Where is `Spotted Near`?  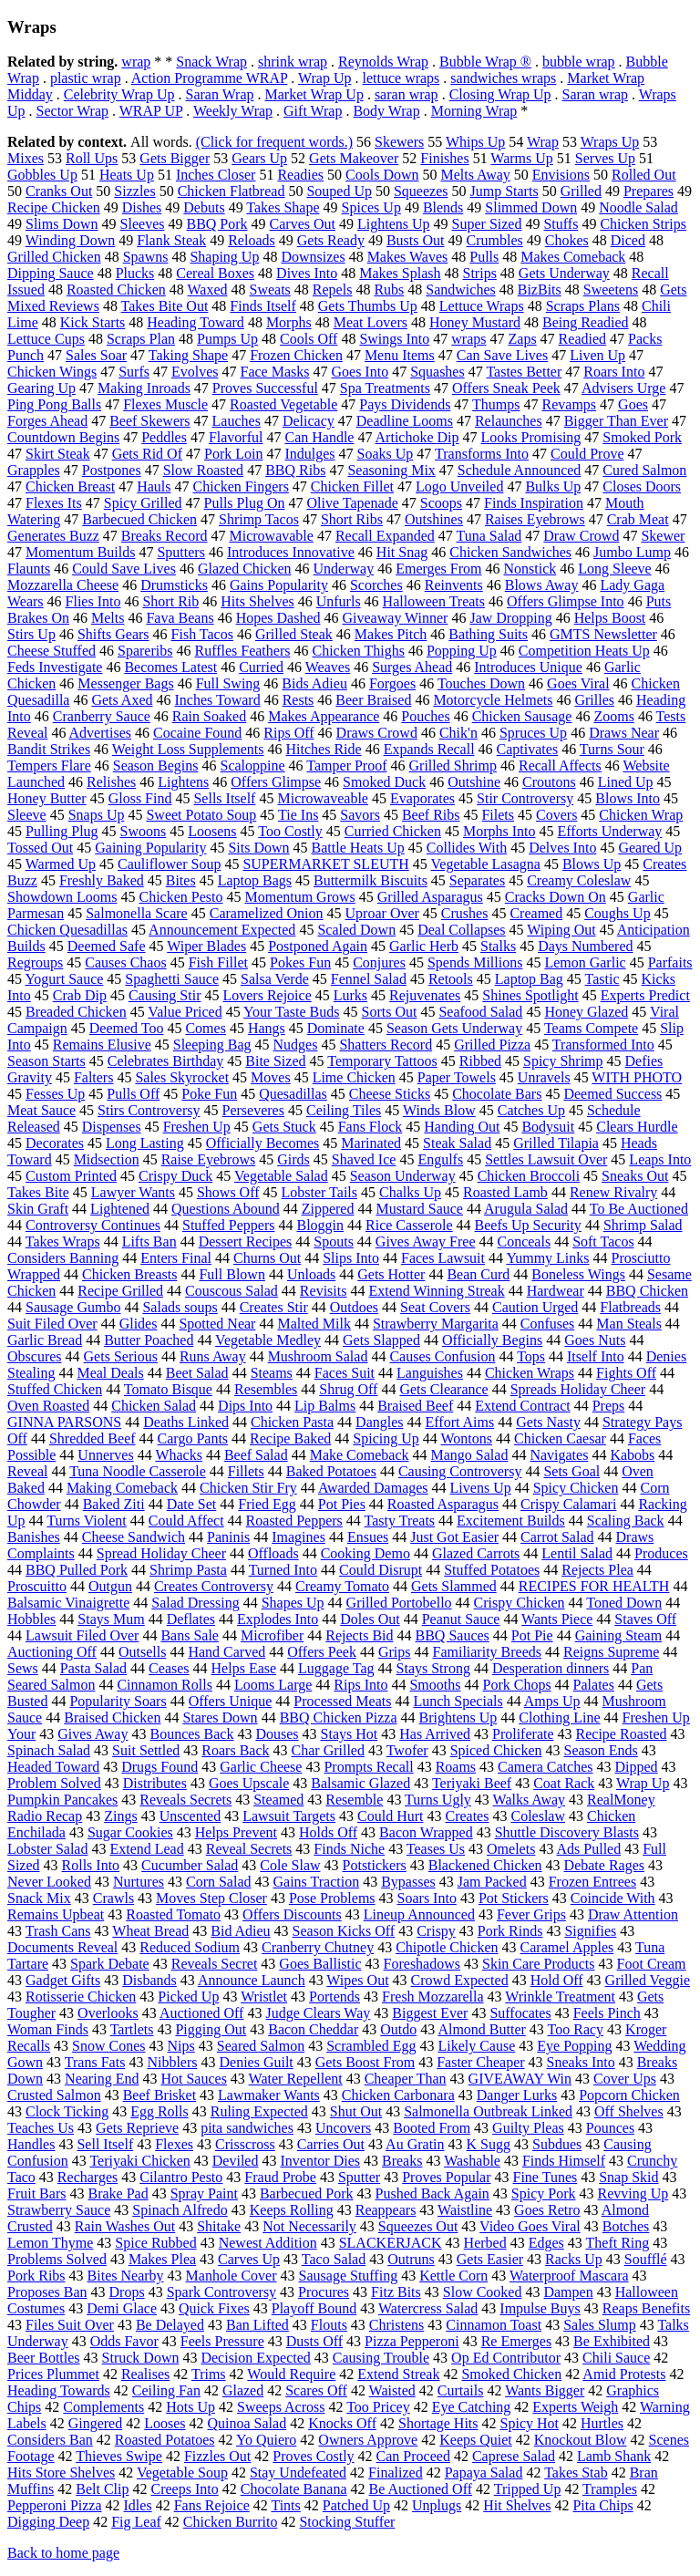 Spotted Near is located at coordinates (217, 1323).